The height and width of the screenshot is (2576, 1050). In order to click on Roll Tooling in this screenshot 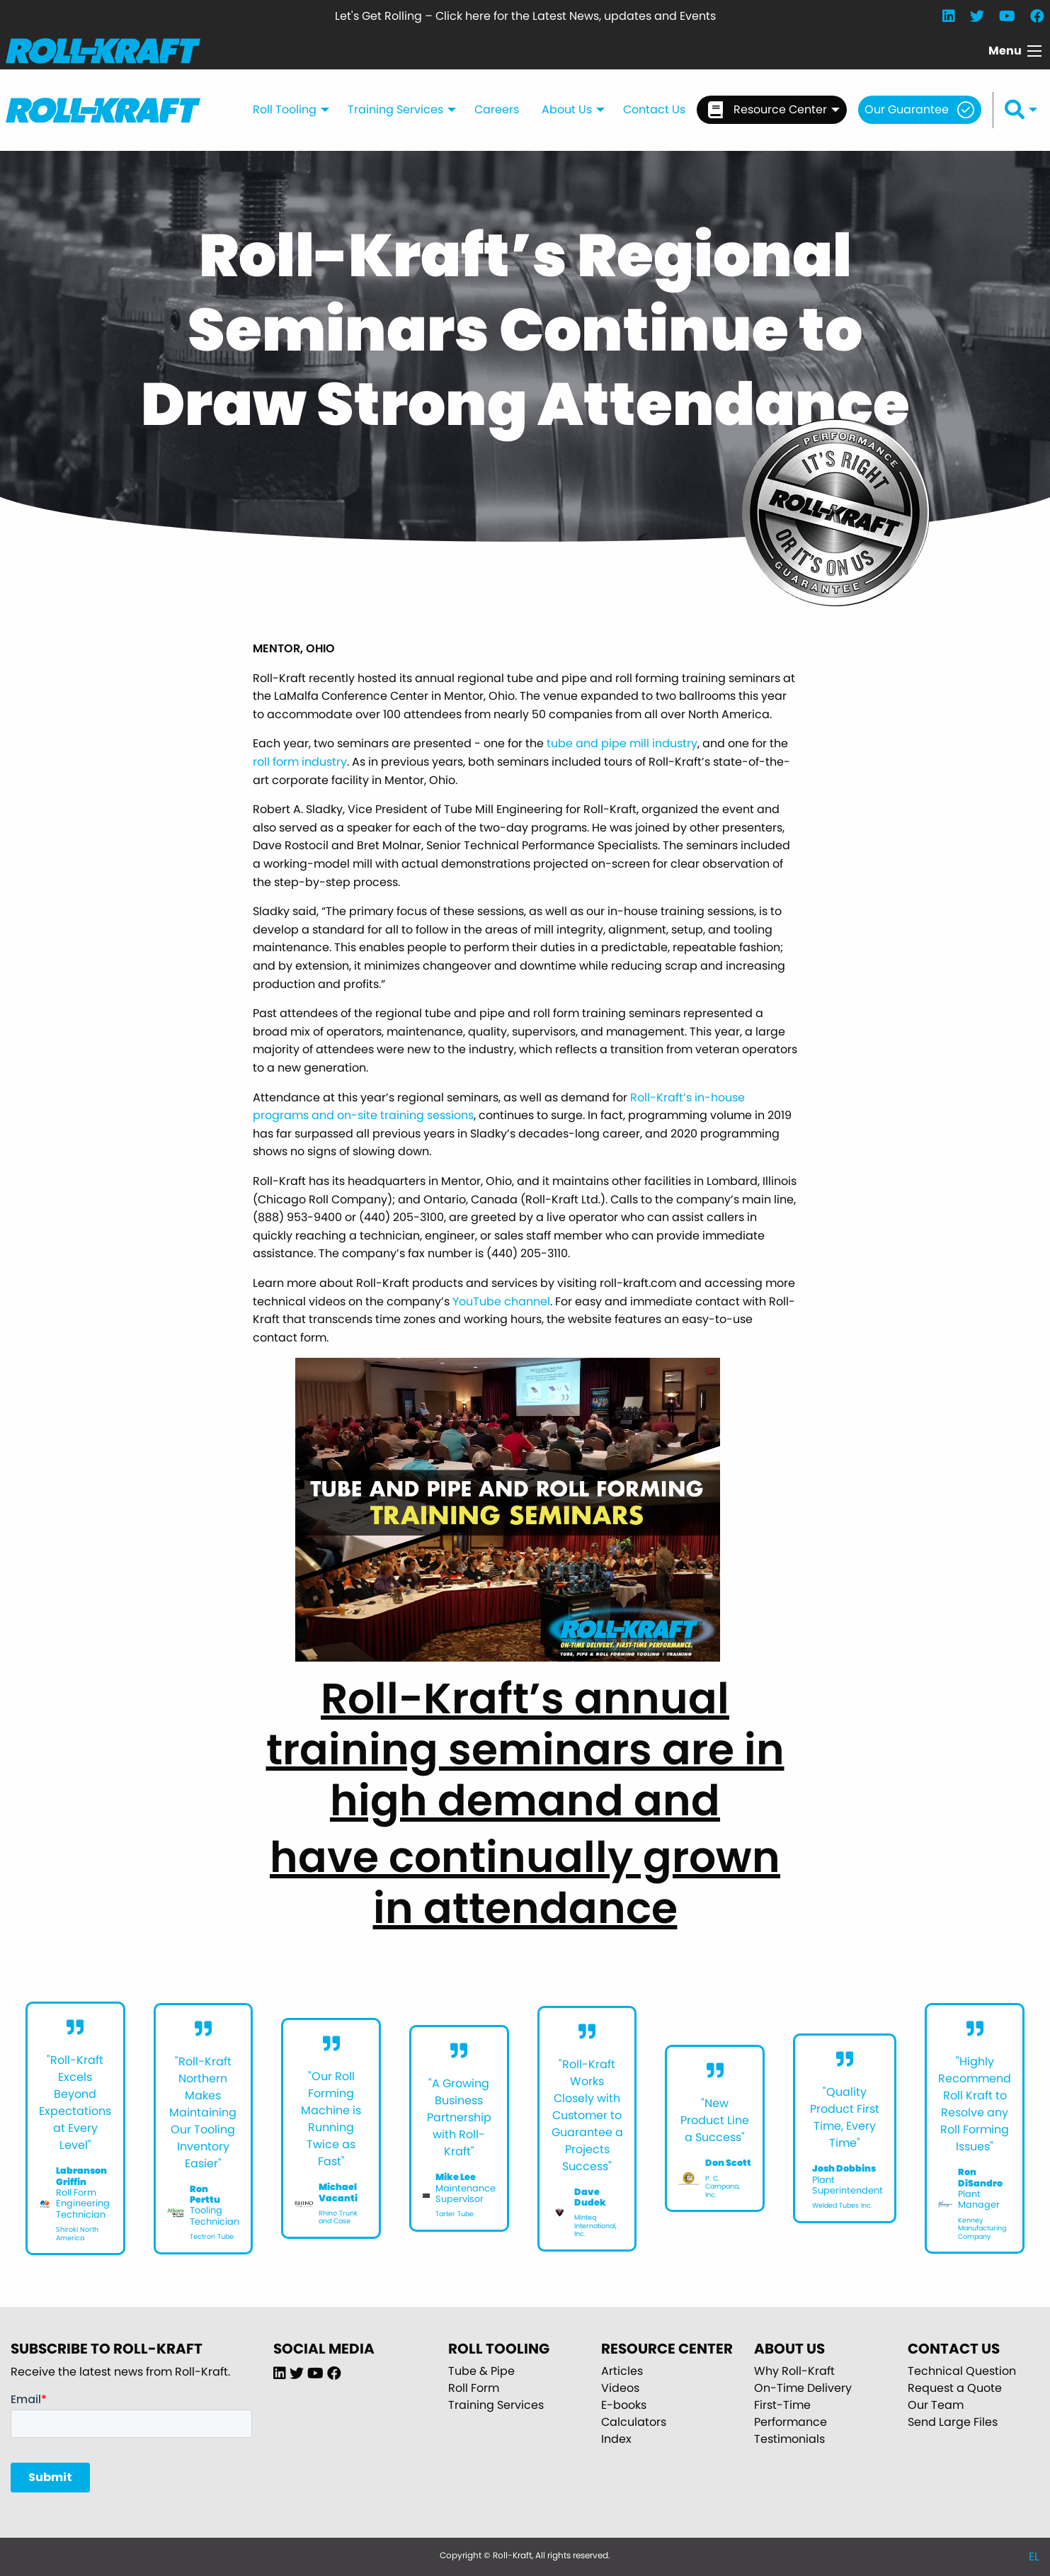, I will do `click(284, 109)`.